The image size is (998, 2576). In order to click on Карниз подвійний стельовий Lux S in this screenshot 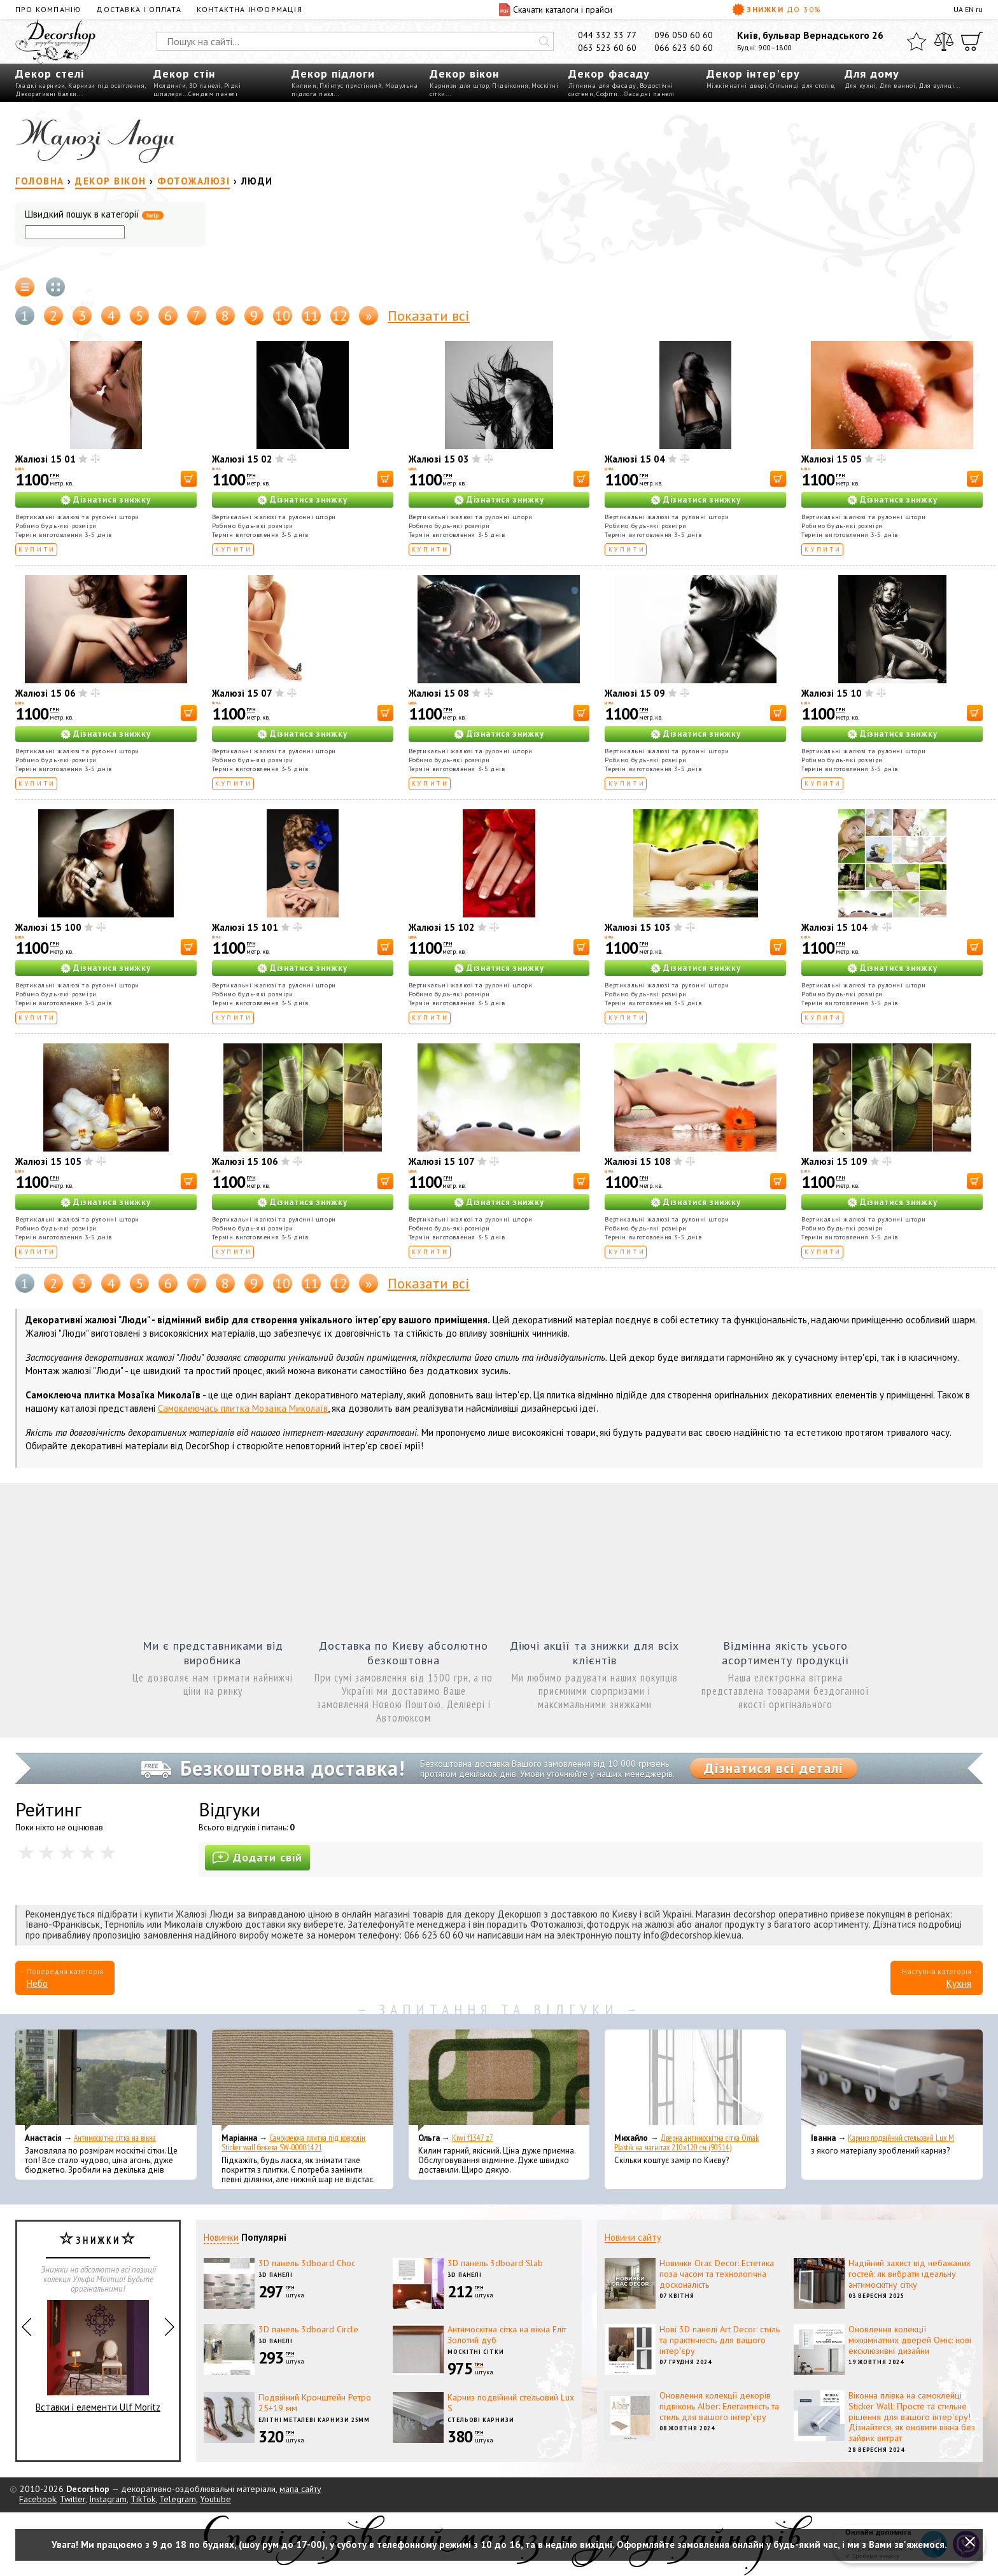, I will do `click(510, 2403)`.